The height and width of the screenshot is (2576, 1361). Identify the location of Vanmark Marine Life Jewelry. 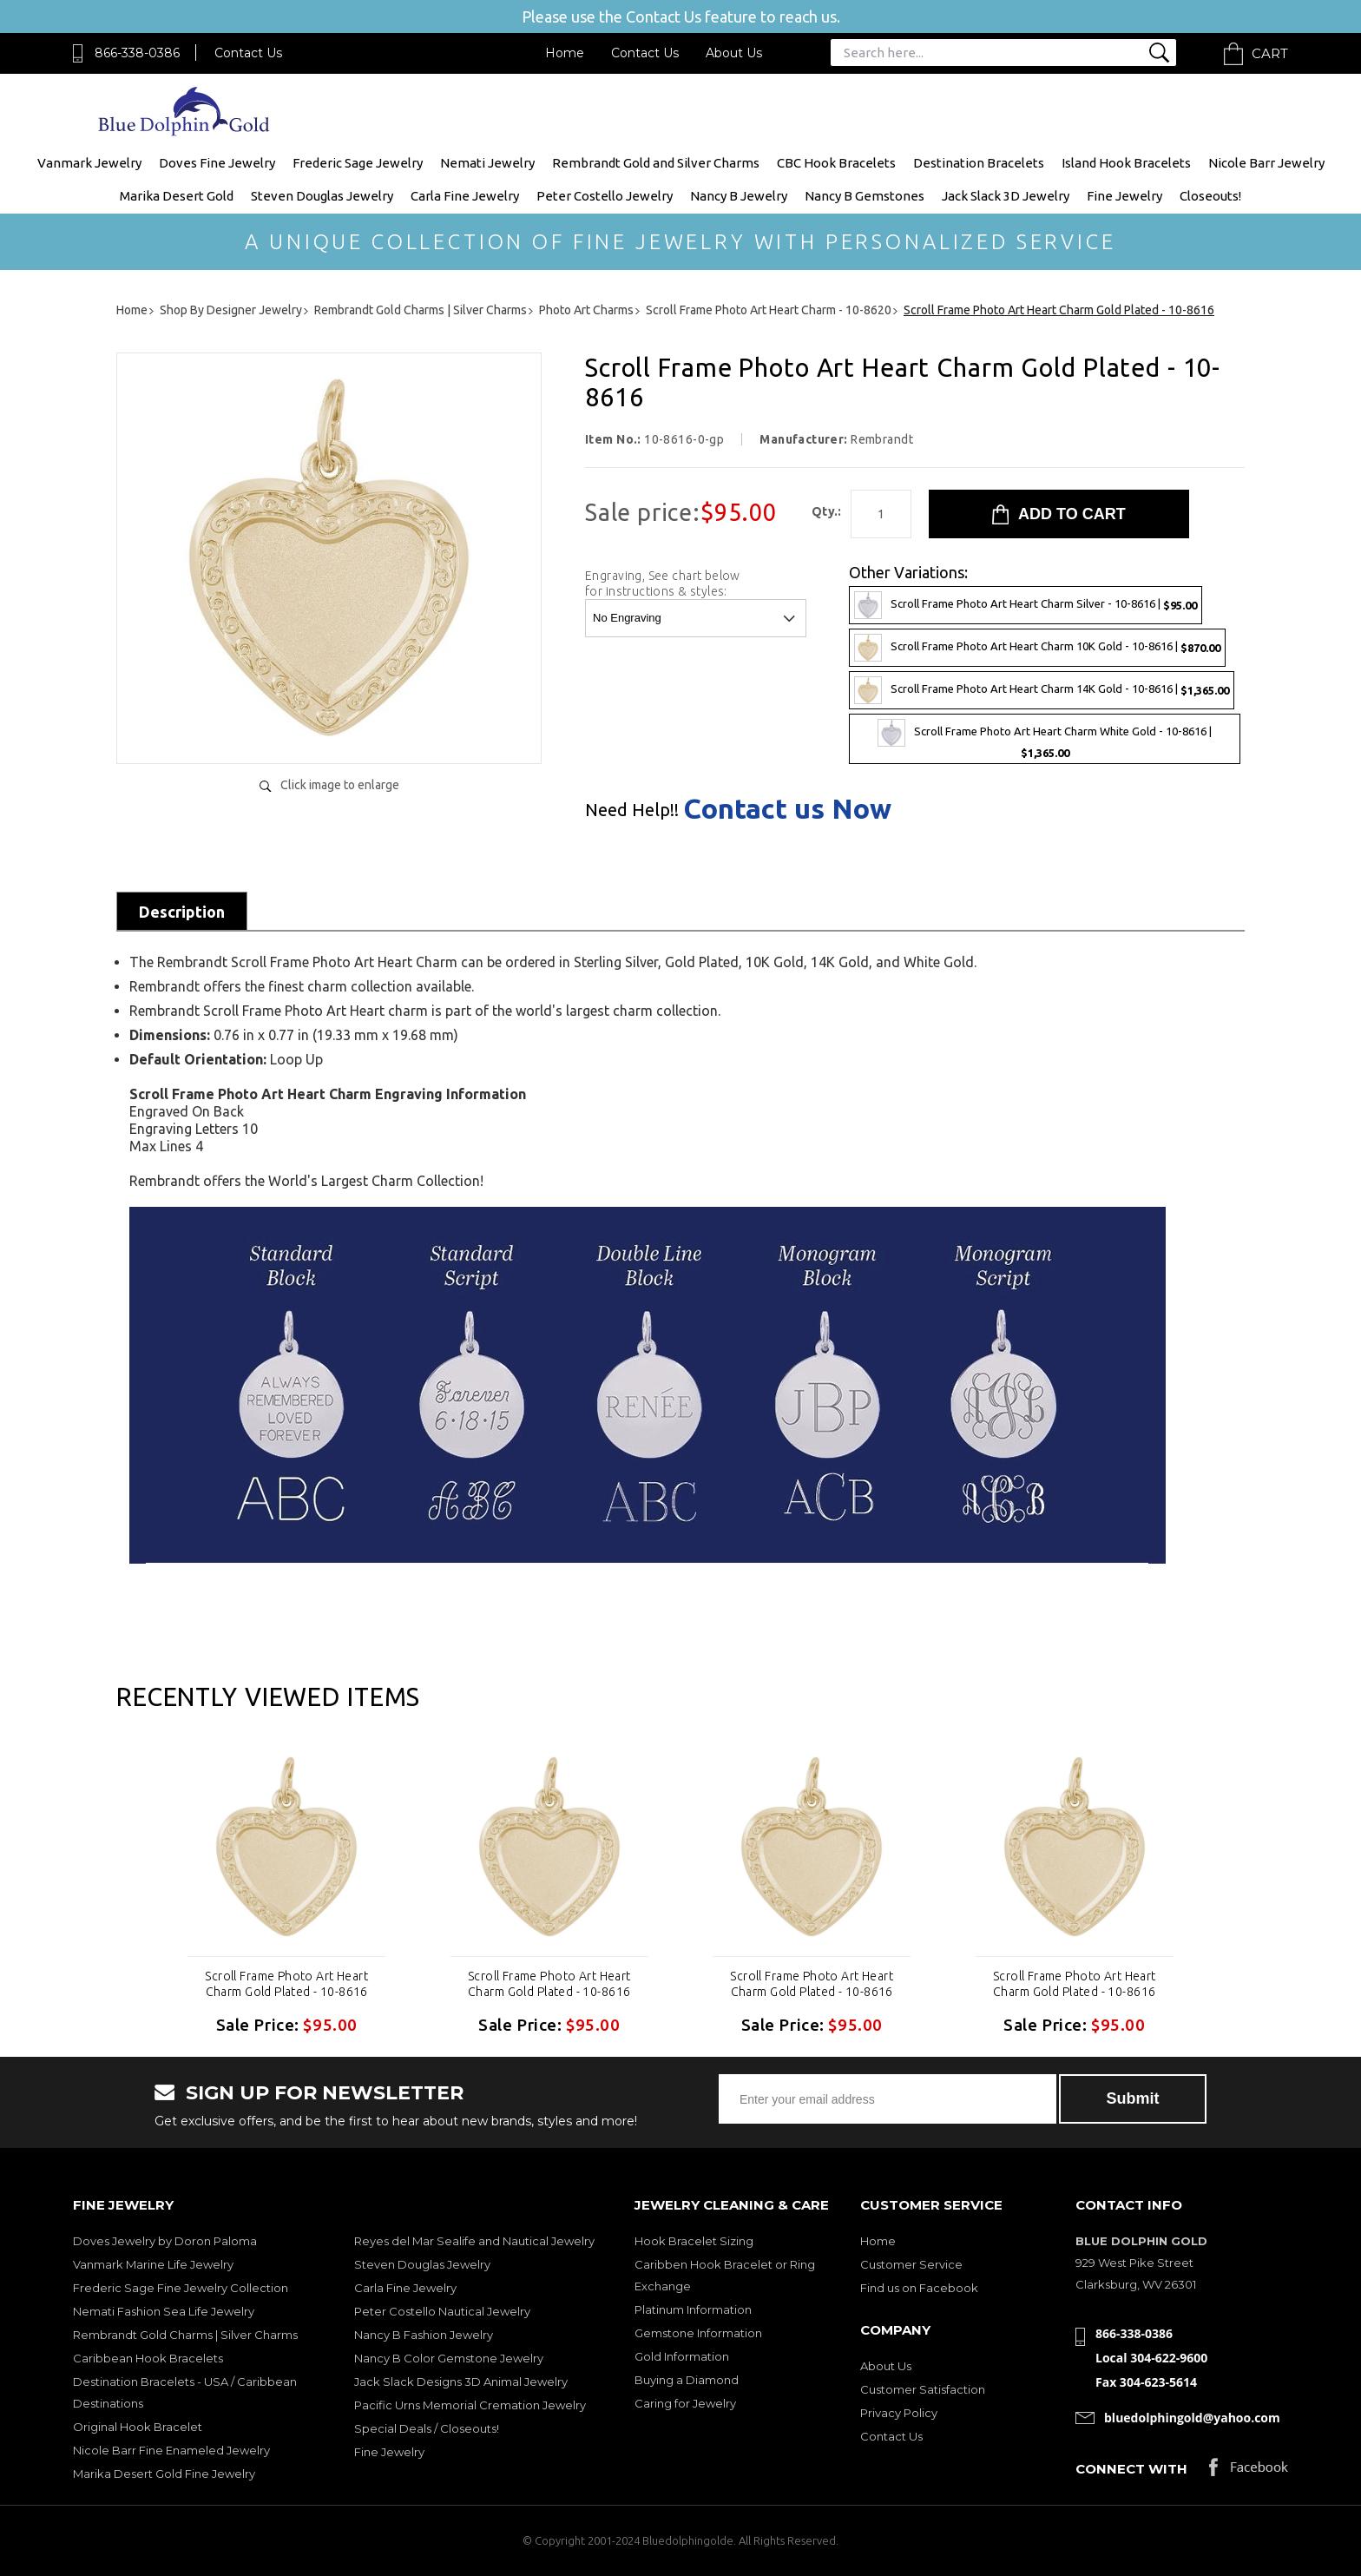
(153, 2264).